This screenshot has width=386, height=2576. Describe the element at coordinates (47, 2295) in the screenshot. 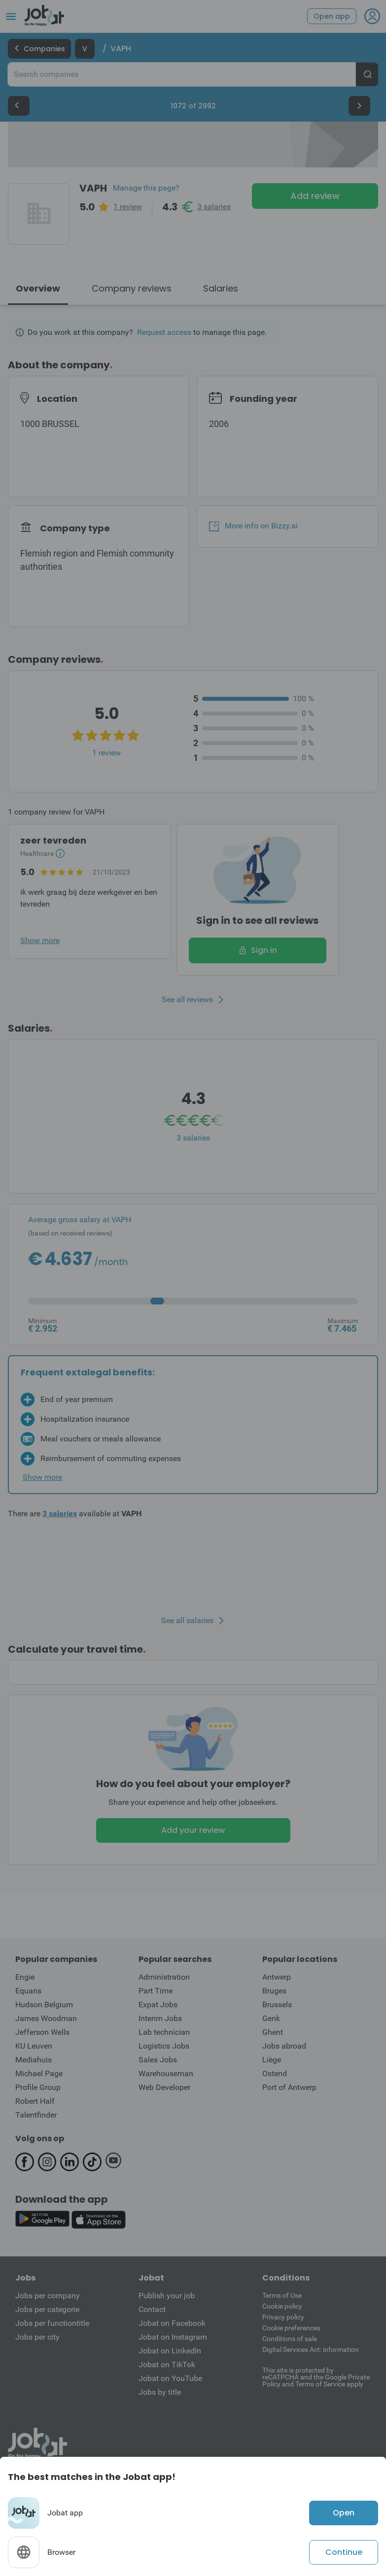

I see `Jobs per company` at that location.